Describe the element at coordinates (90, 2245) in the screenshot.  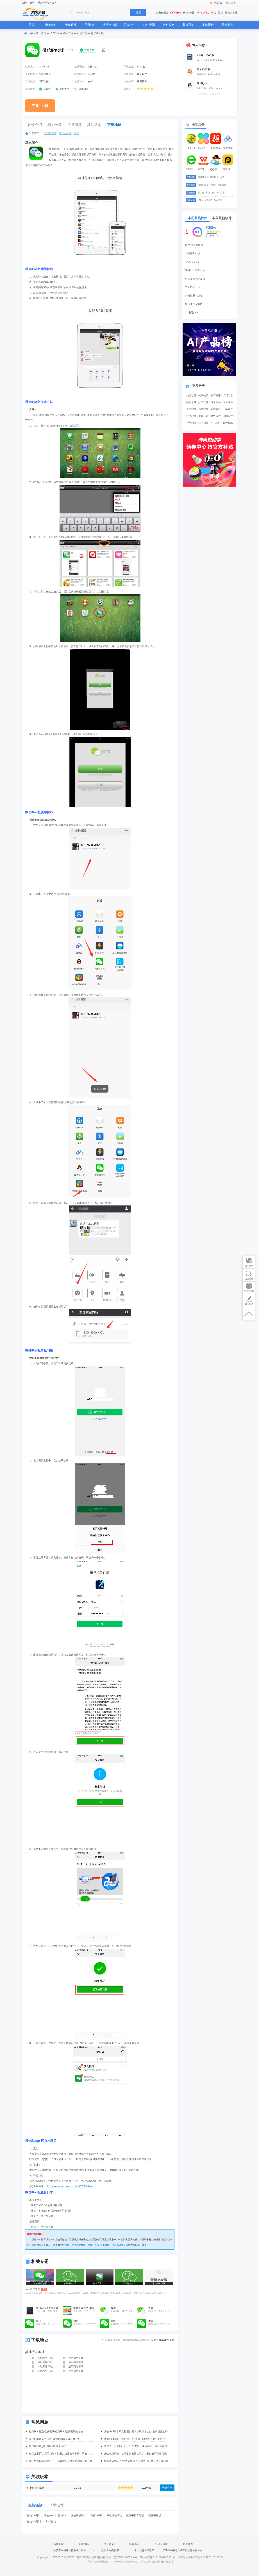
I see `陌陌` at that location.